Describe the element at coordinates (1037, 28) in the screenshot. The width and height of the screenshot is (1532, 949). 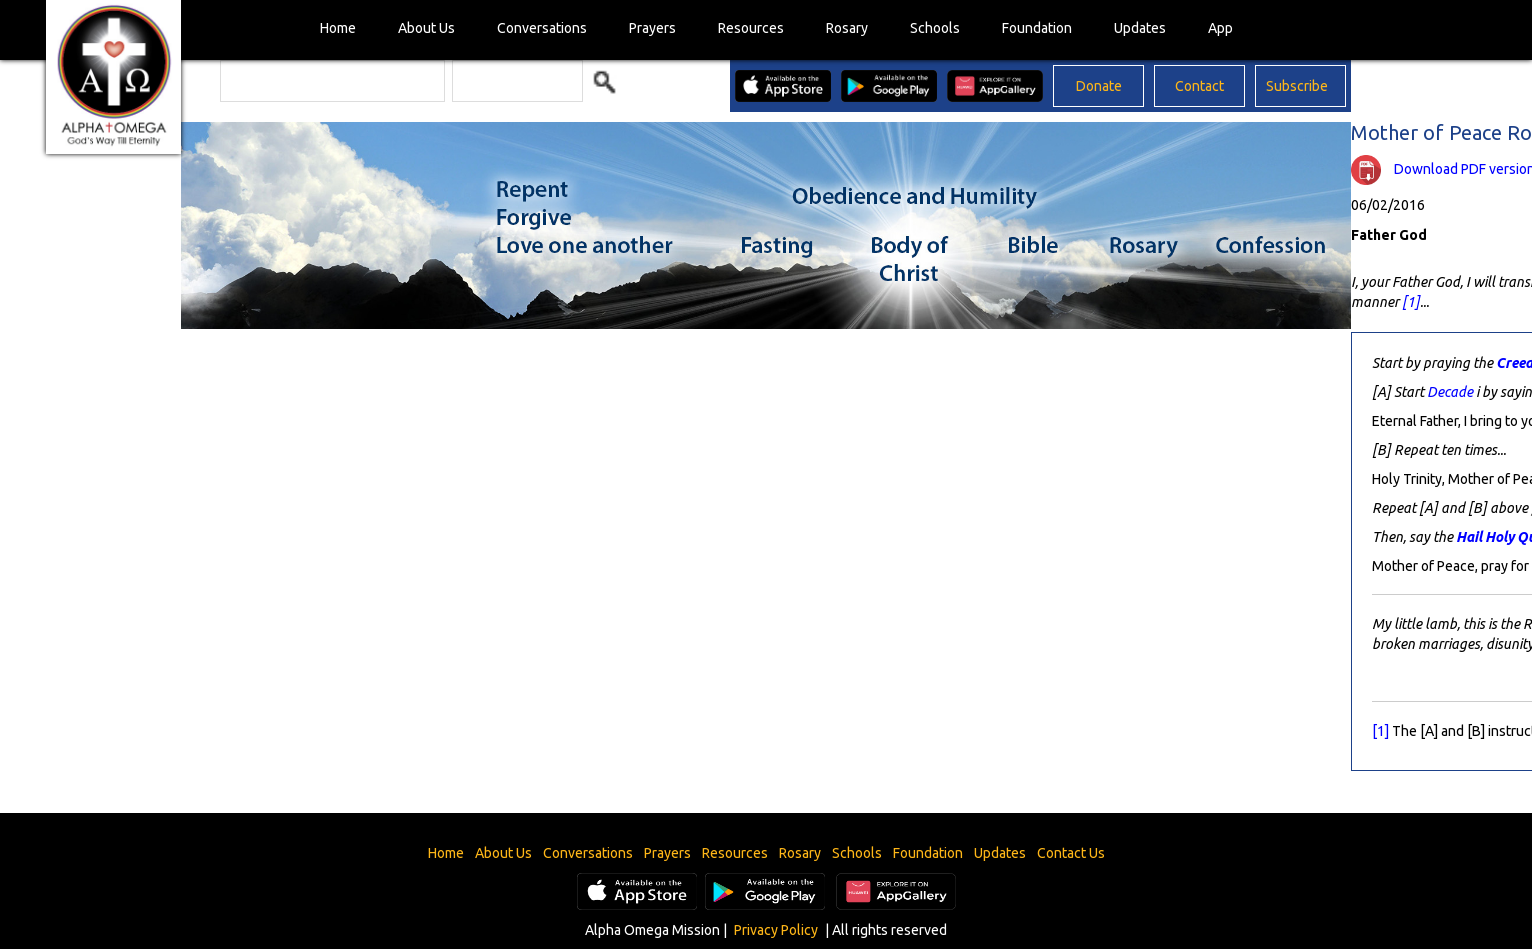
I see `Foundation` at that location.